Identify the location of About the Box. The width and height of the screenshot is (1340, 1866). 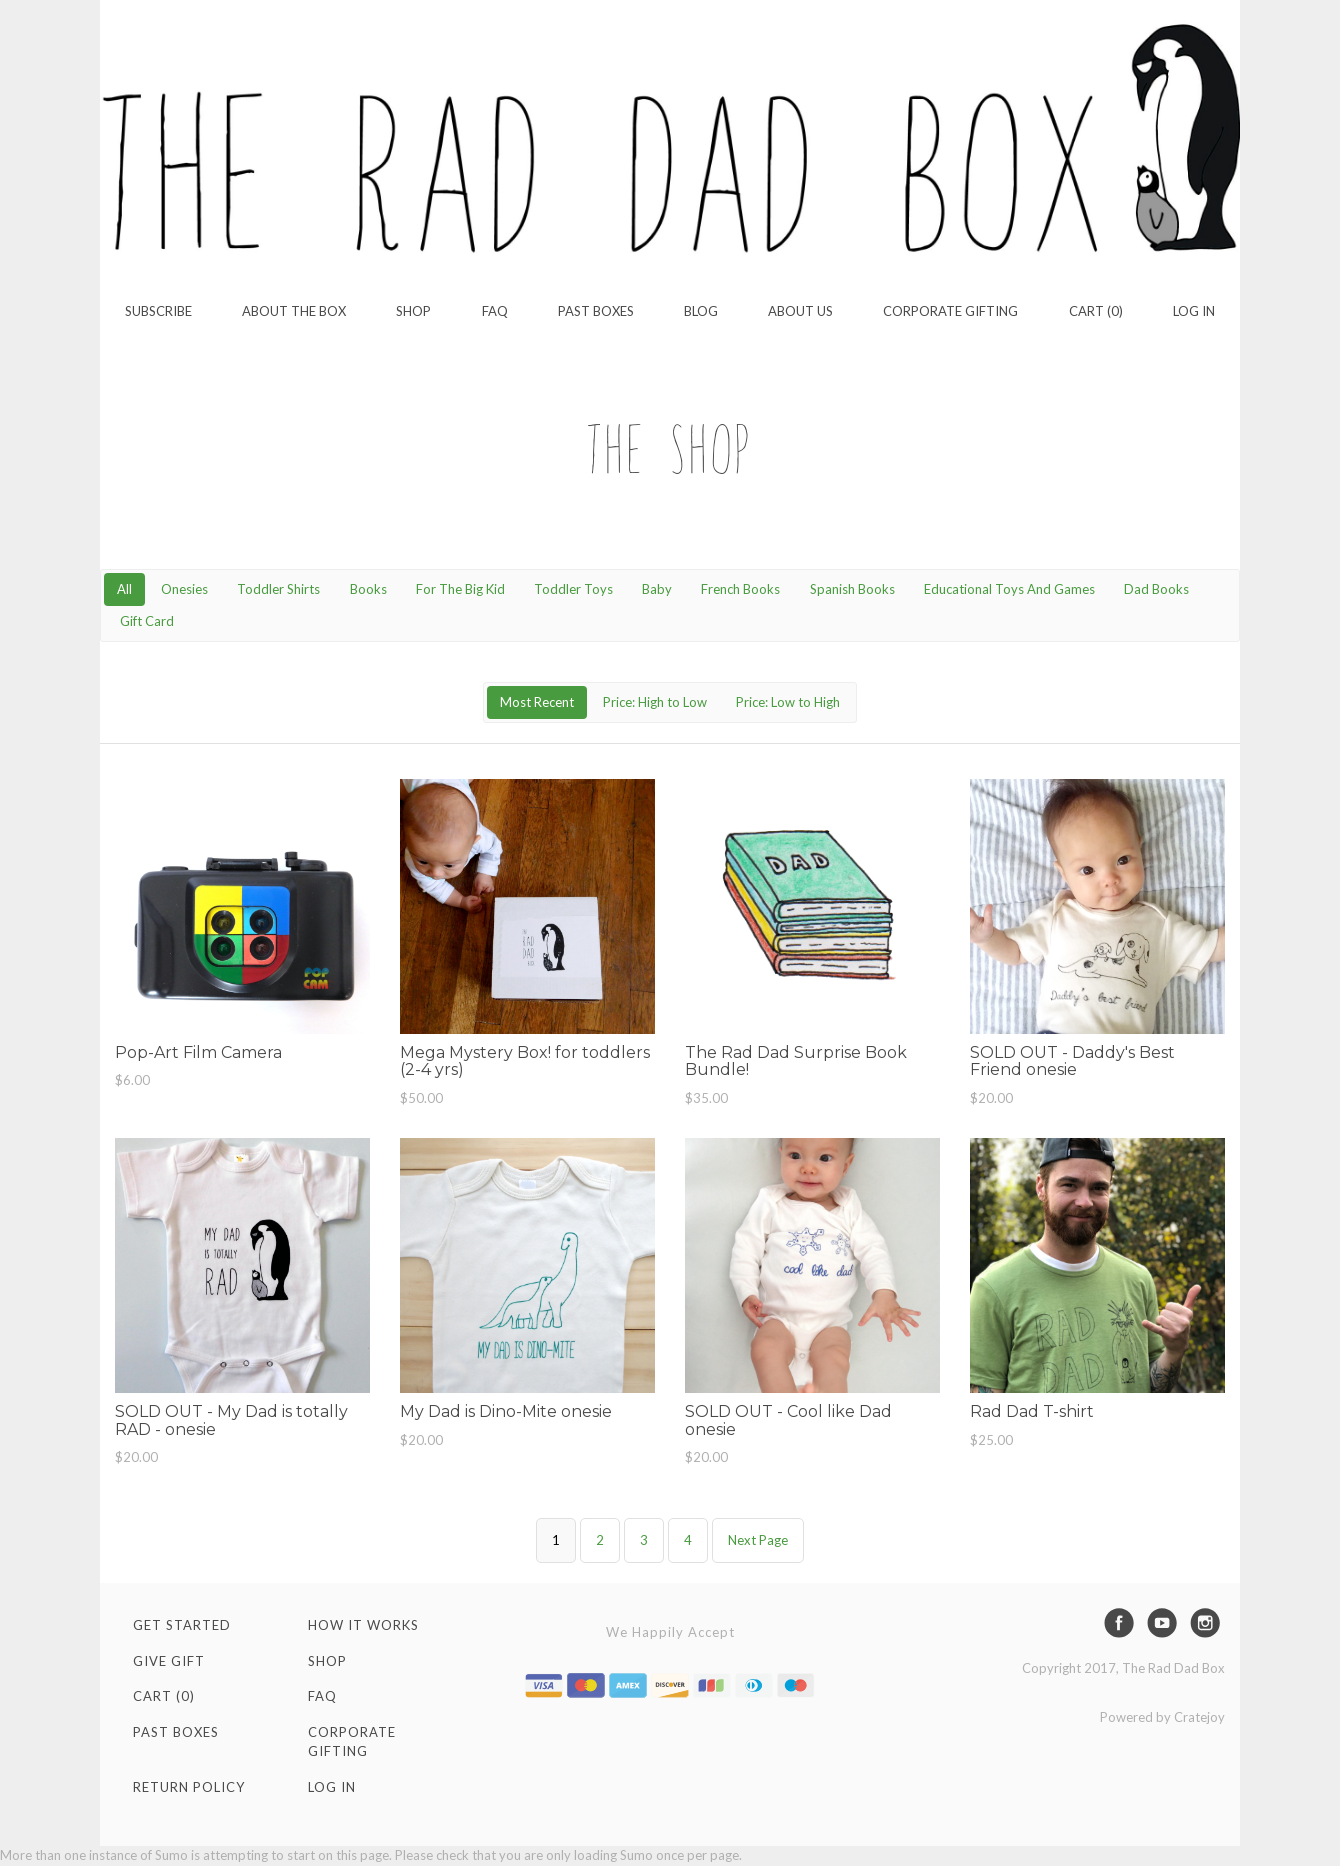
(294, 311).